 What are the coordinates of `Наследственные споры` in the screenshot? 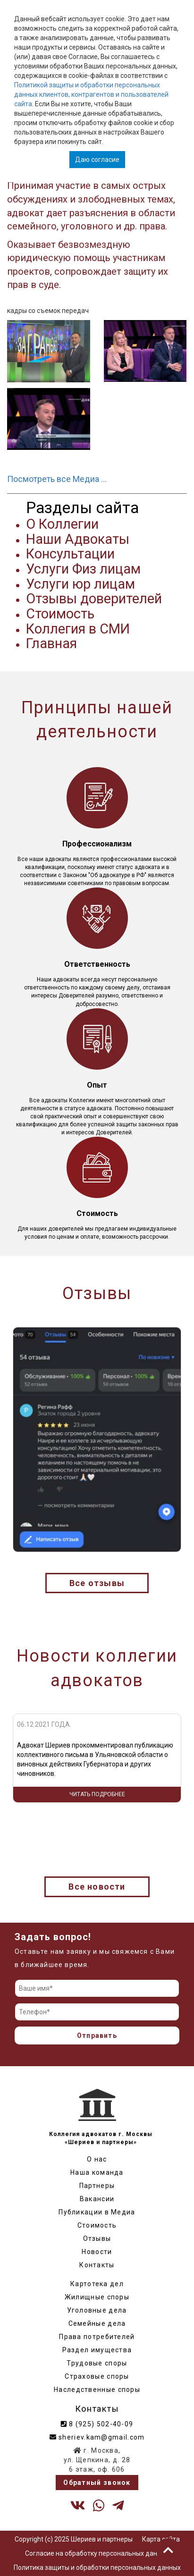 It's located at (97, 2389).